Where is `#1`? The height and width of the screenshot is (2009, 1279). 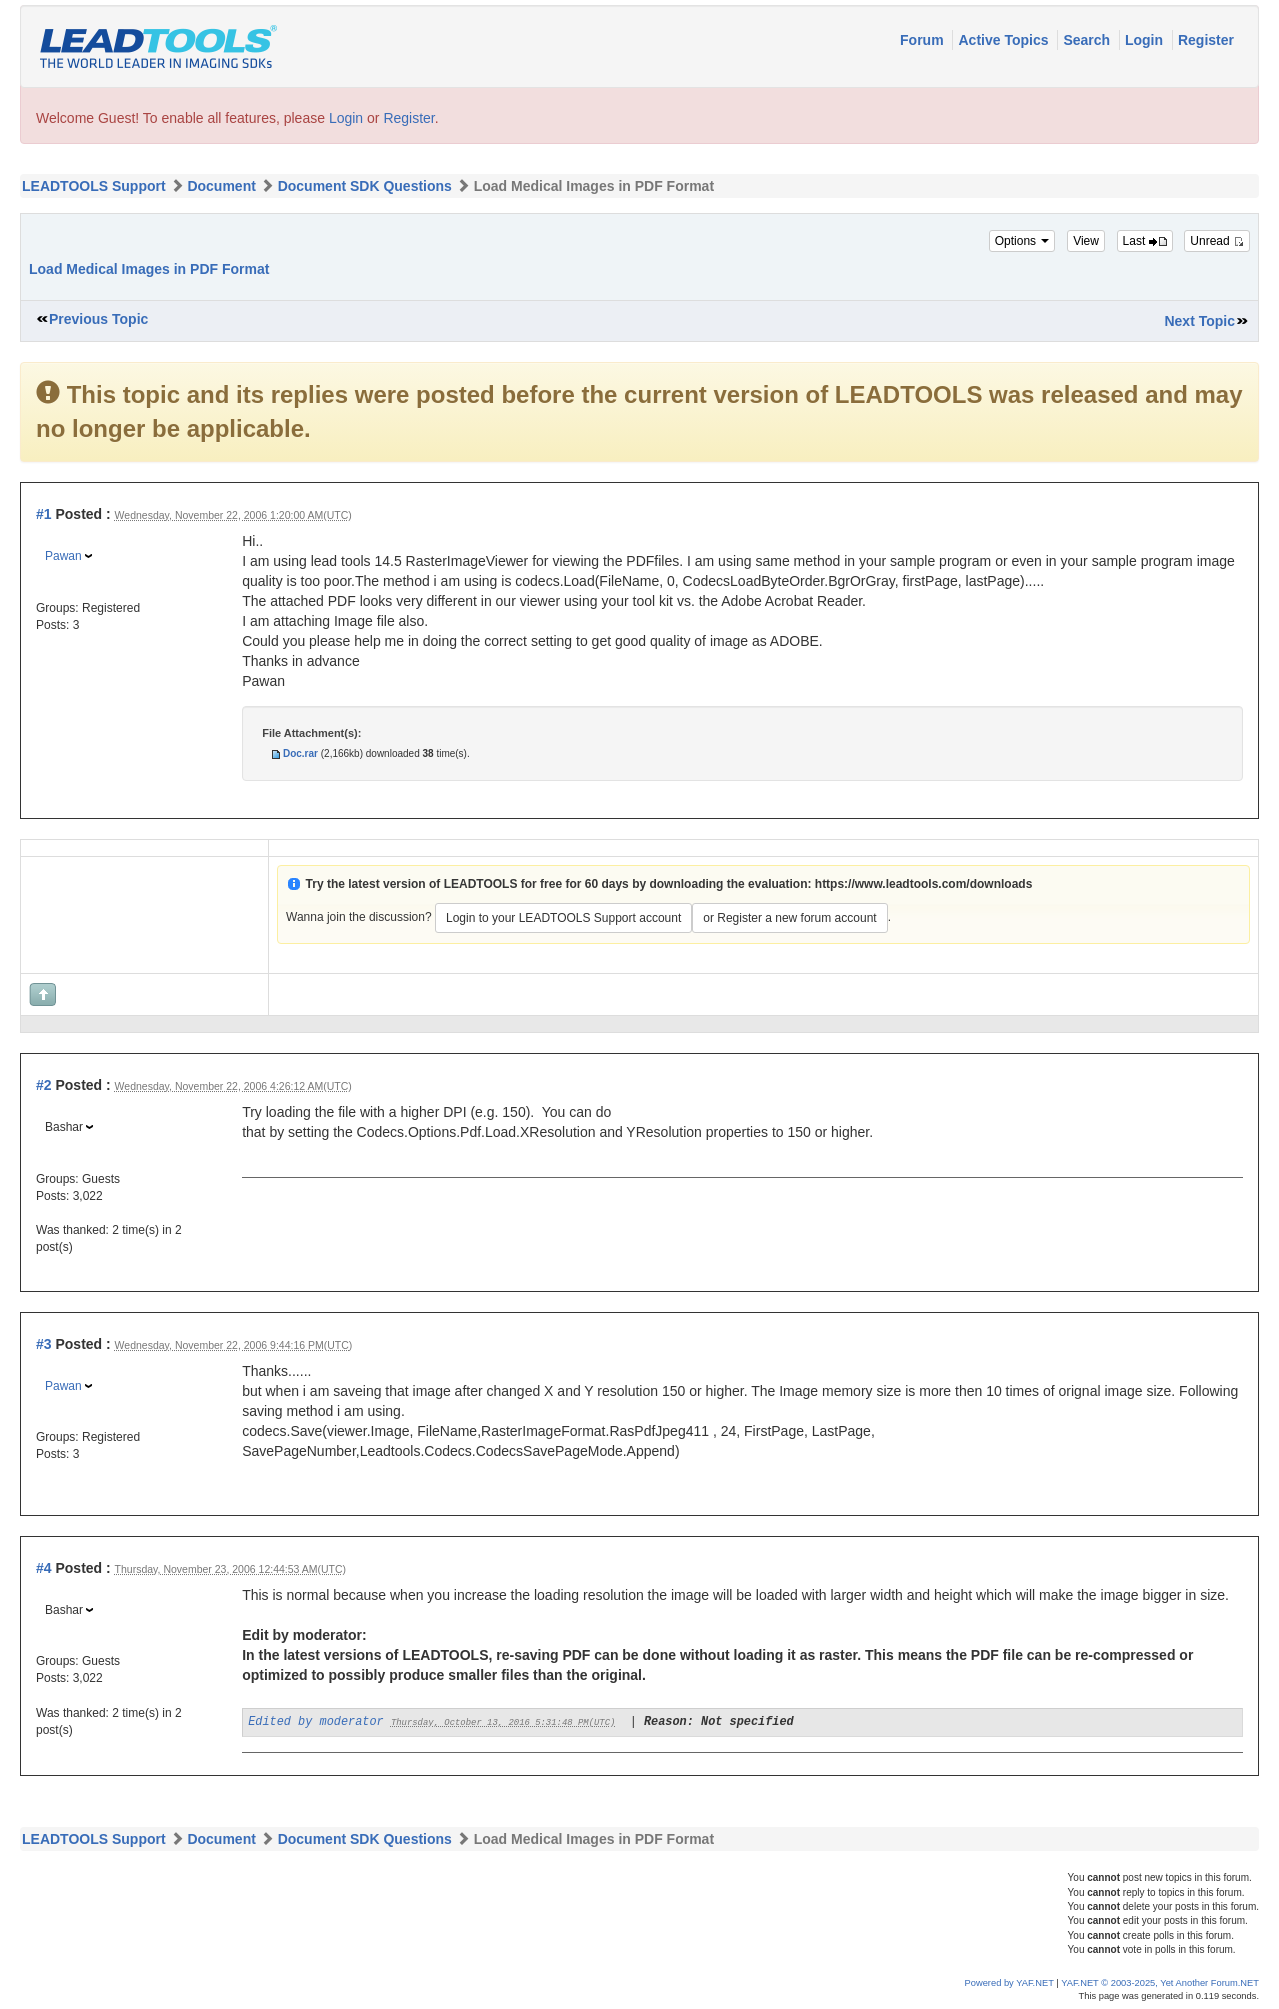 #1 is located at coordinates (44, 514).